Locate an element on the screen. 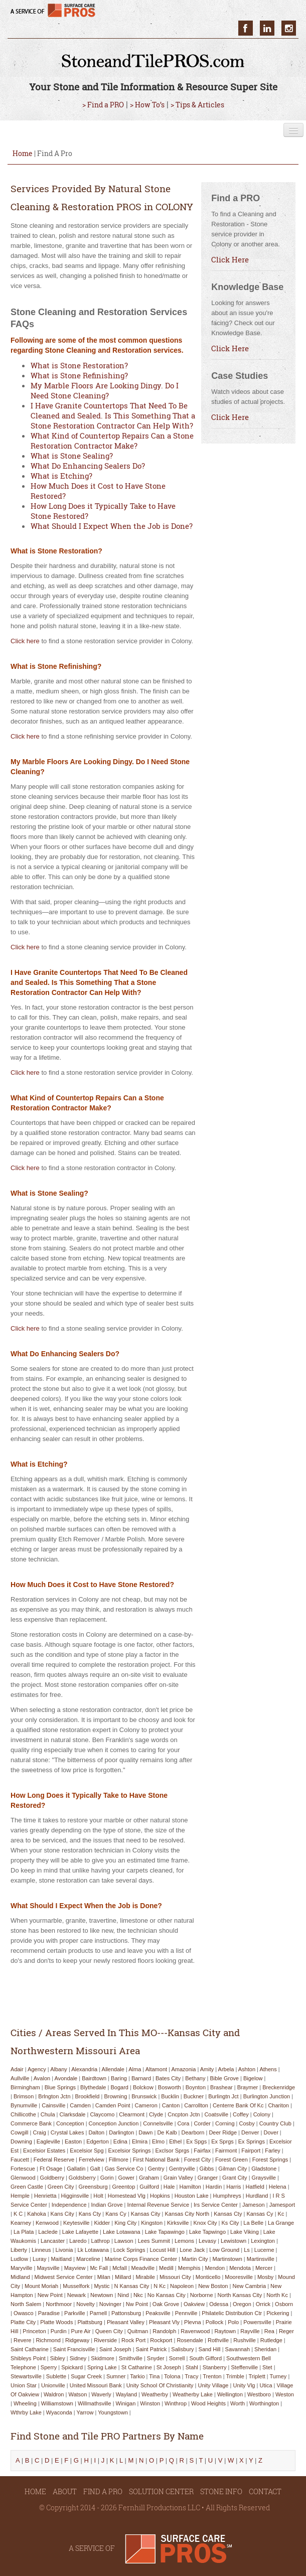  green castle is located at coordinates (27, 2187).